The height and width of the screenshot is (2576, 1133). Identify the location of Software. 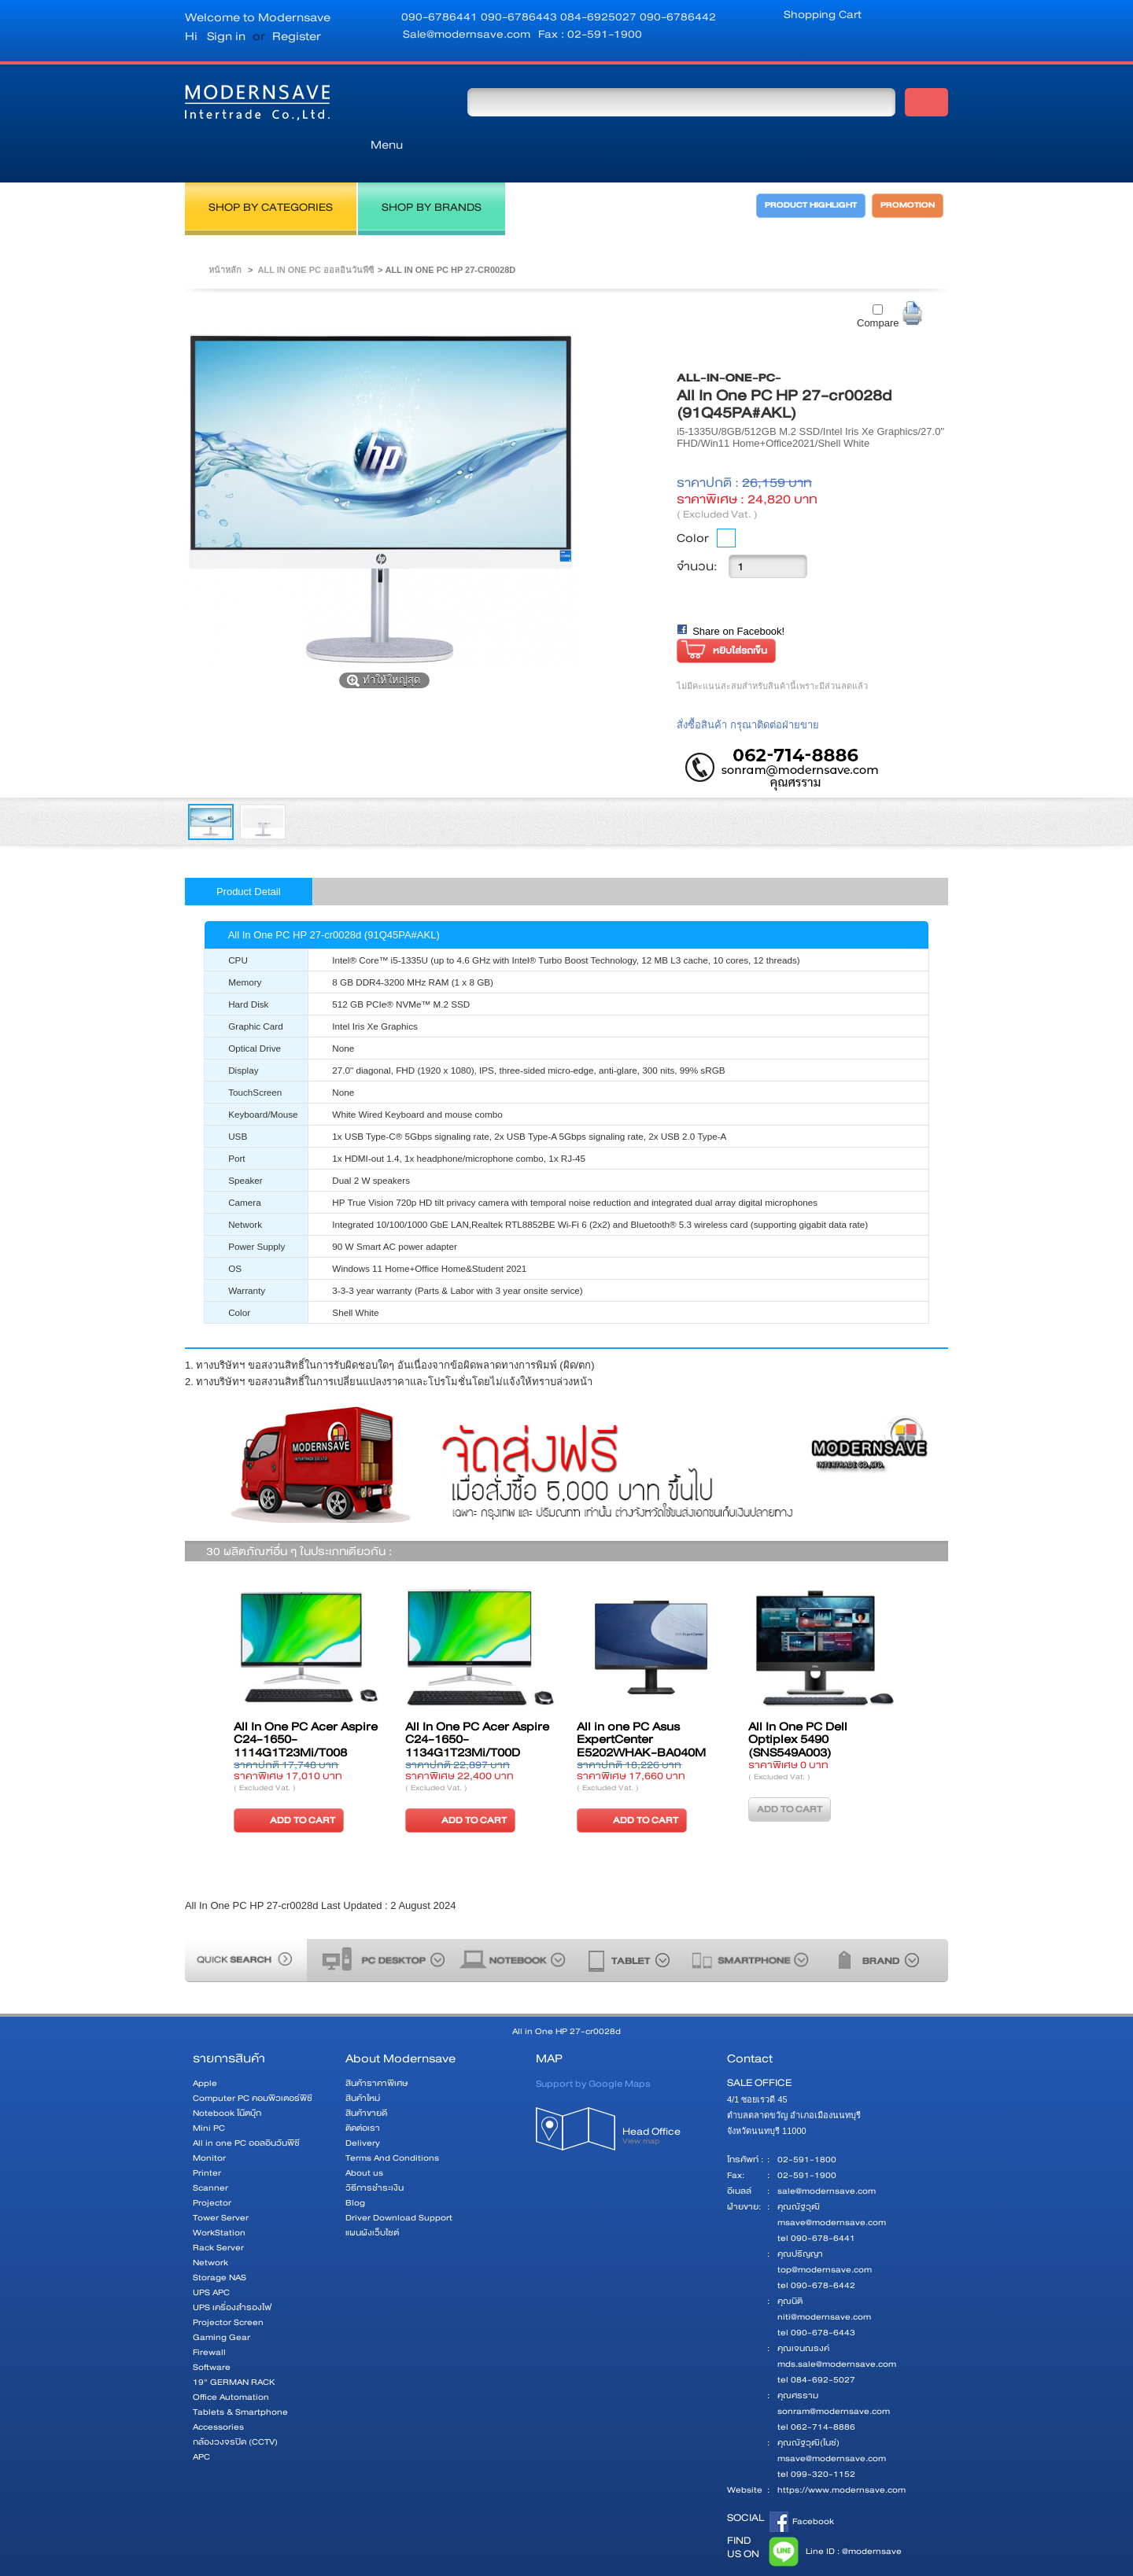
(212, 2331).